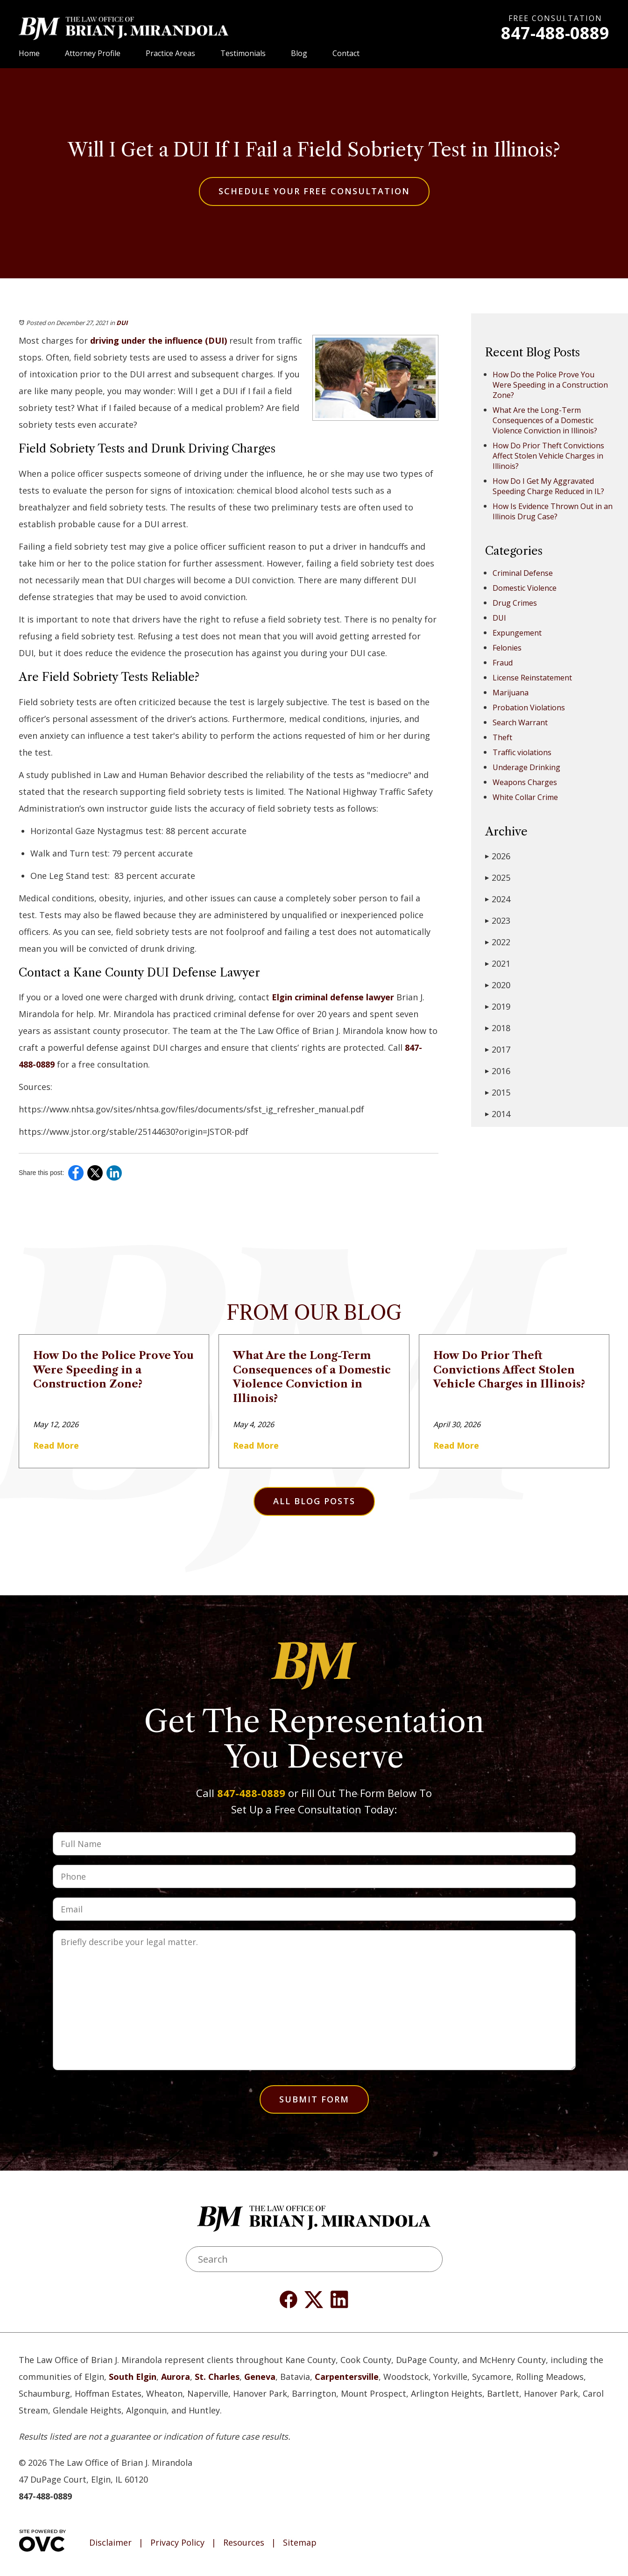 Image resolution: width=628 pixels, height=2576 pixels. Describe the element at coordinates (346, 53) in the screenshot. I see `Contact` at that location.